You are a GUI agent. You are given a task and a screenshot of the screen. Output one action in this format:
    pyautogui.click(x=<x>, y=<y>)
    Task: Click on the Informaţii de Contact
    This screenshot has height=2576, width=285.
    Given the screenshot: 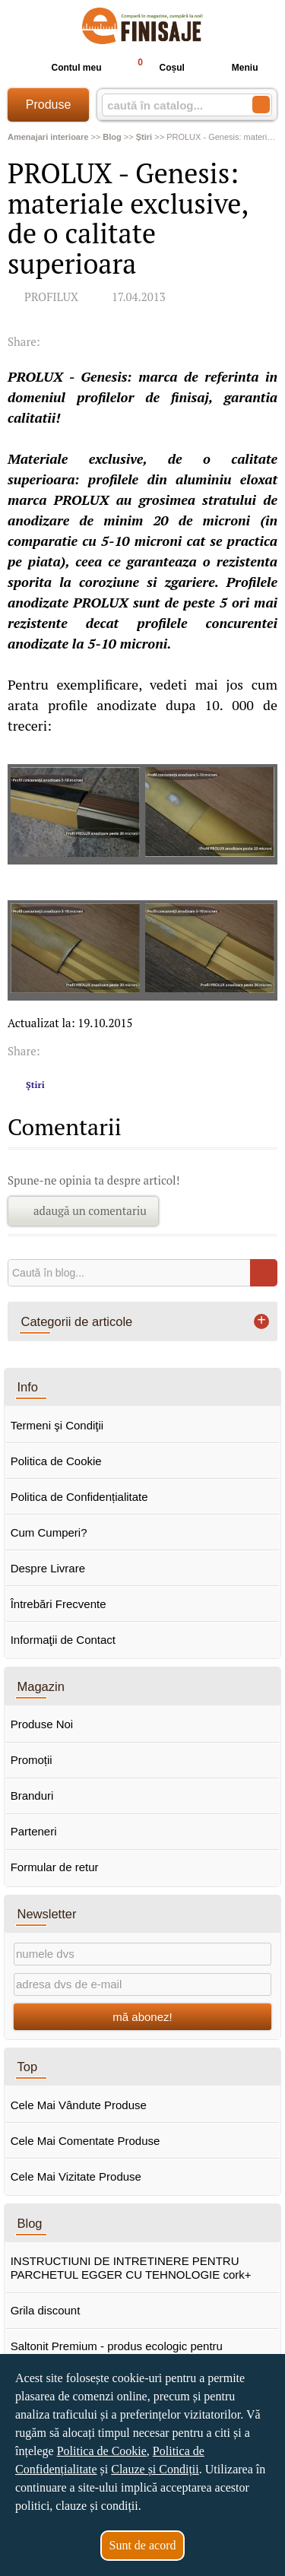 What is the action you would take?
    pyautogui.click(x=63, y=1639)
    